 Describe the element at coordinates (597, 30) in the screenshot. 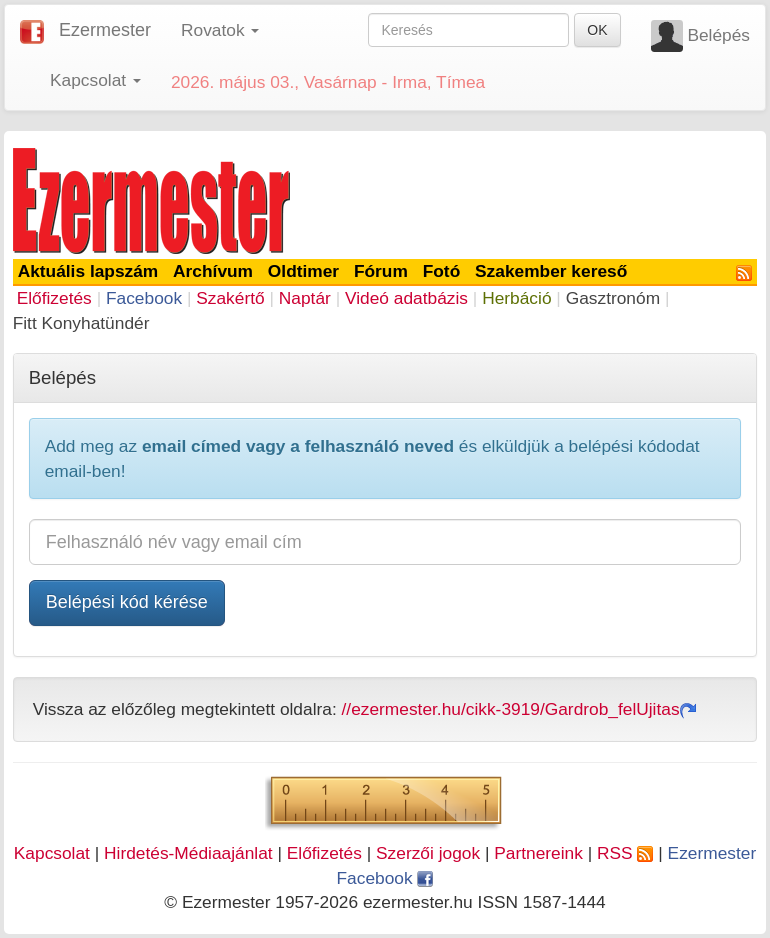

I see `OK` at that location.